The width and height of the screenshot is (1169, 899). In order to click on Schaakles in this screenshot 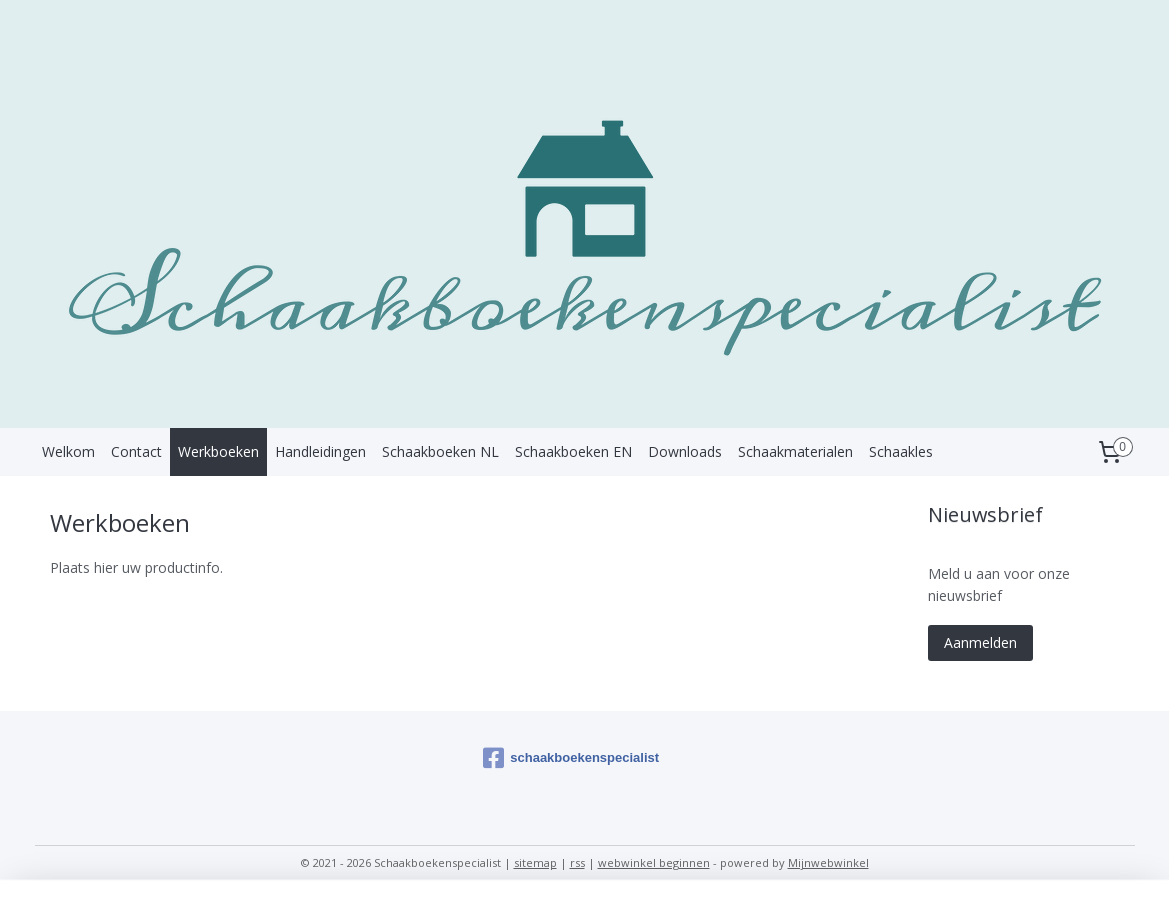, I will do `click(901, 451)`.